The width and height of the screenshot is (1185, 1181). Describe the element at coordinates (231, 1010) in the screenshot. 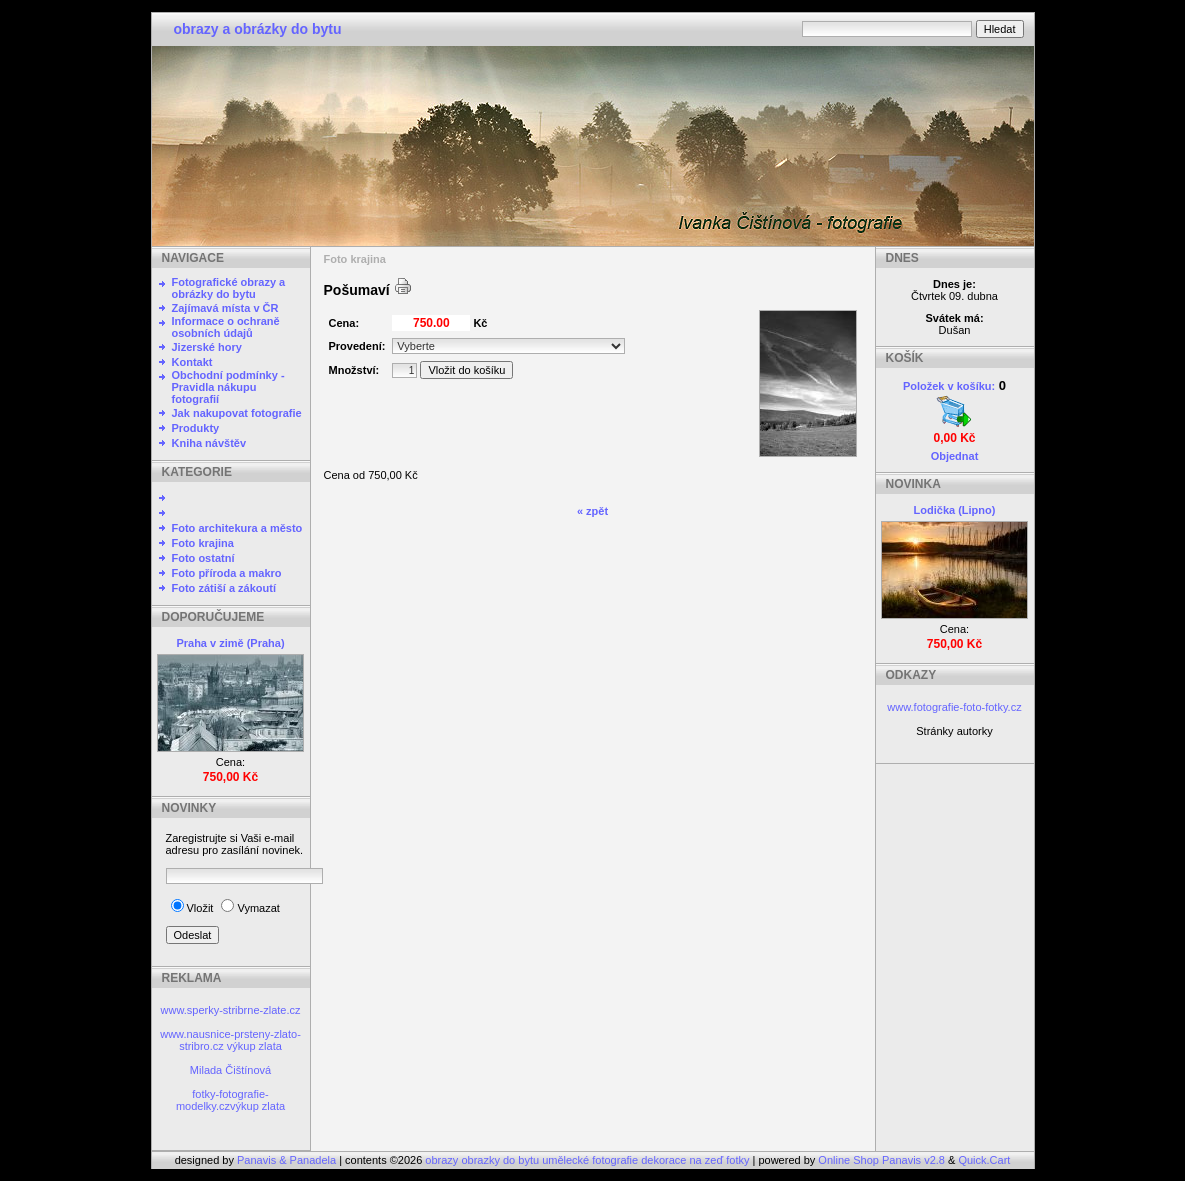

I see `www.sperky-stribrne-zlate.cz` at that location.